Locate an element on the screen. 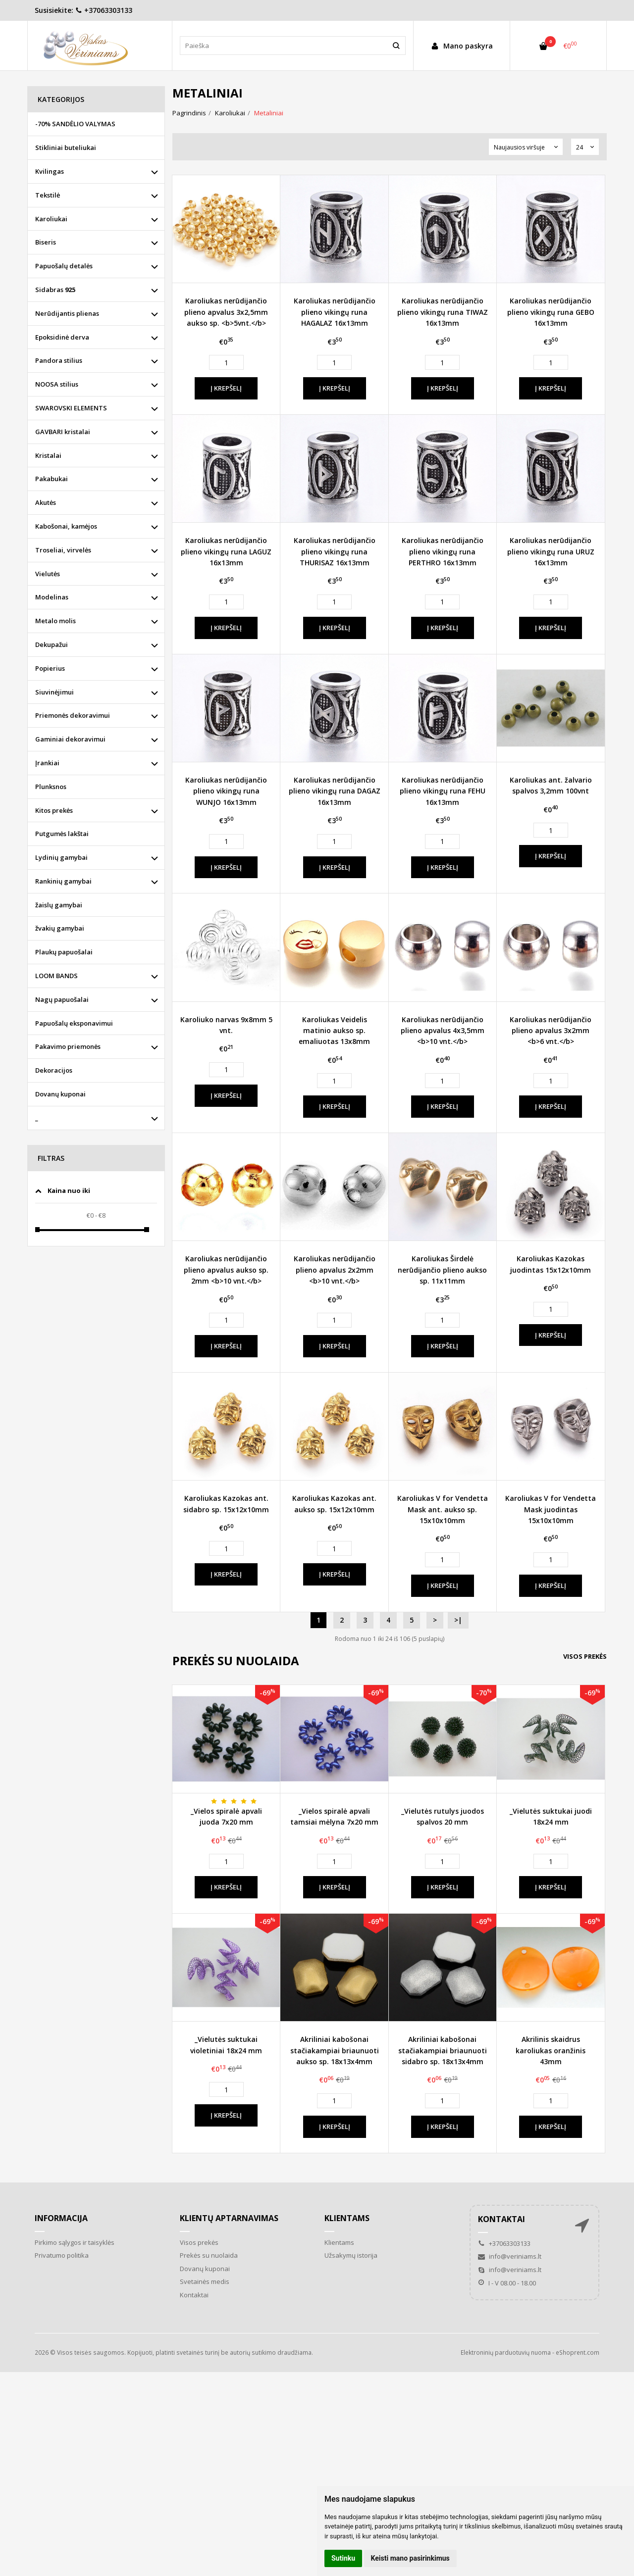 The width and height of the screenshot is (634, 2576). Papuošalų eksponavimui is located at coordinates (74, 1023).